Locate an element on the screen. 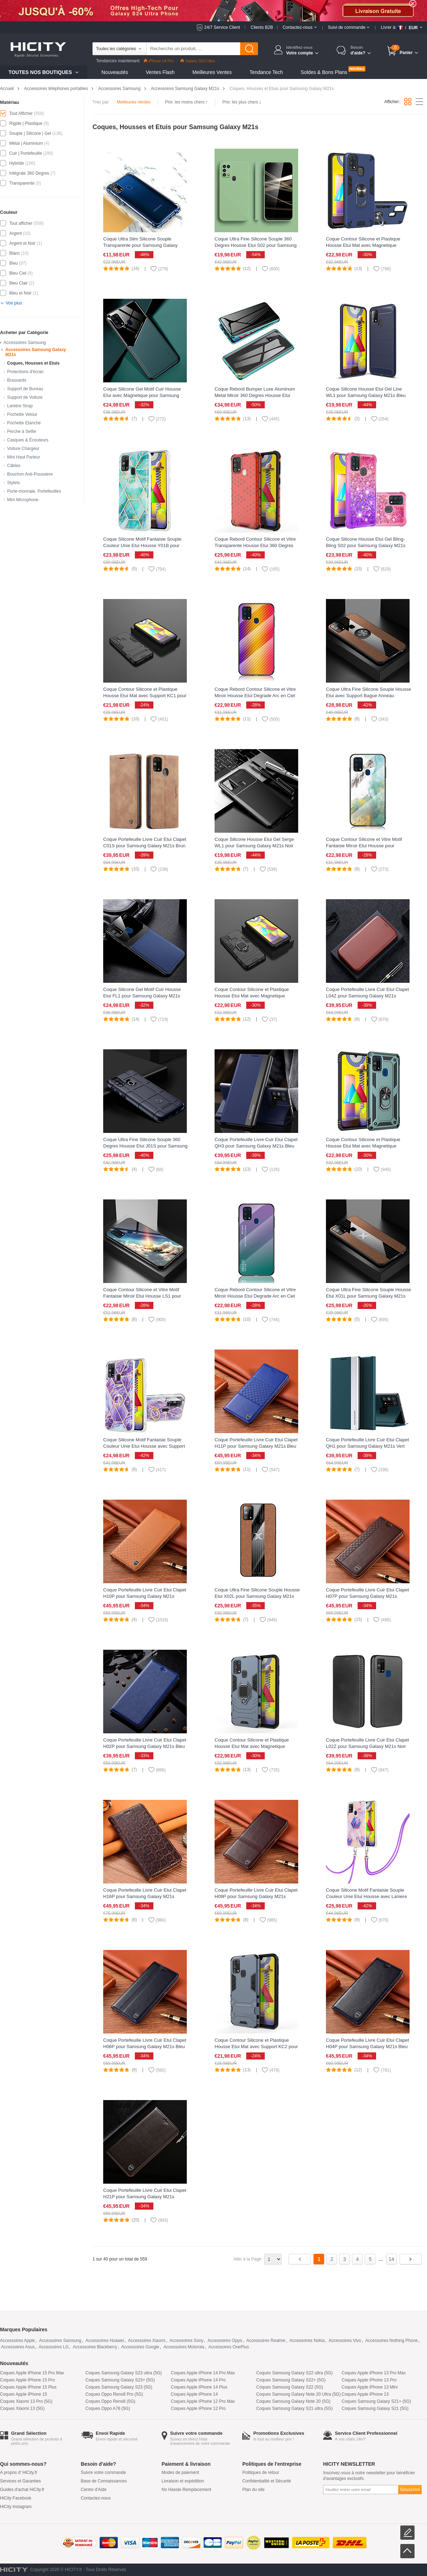 This screenshot has height=2576, width=427. Accessoires Oppo is located at coordinates (224, 2340).